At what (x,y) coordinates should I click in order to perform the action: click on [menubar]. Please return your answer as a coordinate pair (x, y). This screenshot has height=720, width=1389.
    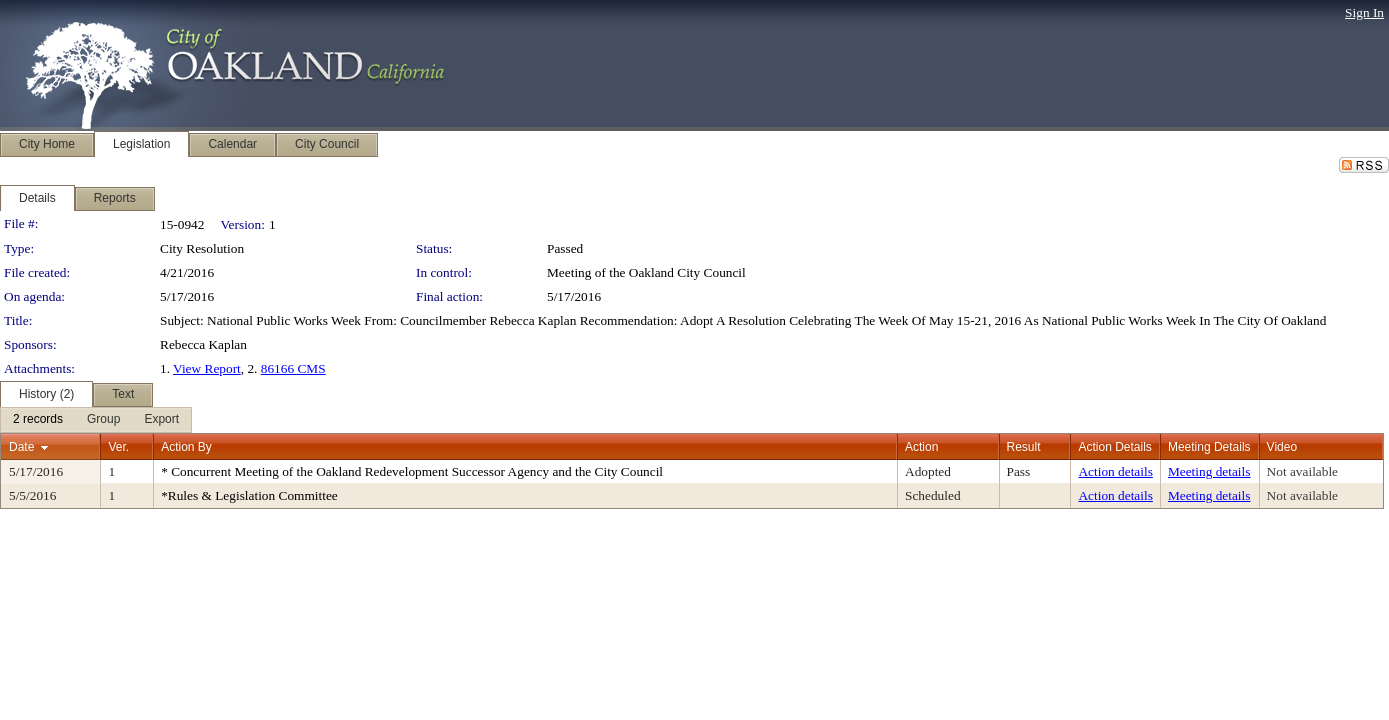
    Looking at the image, I should click on (96, 420).